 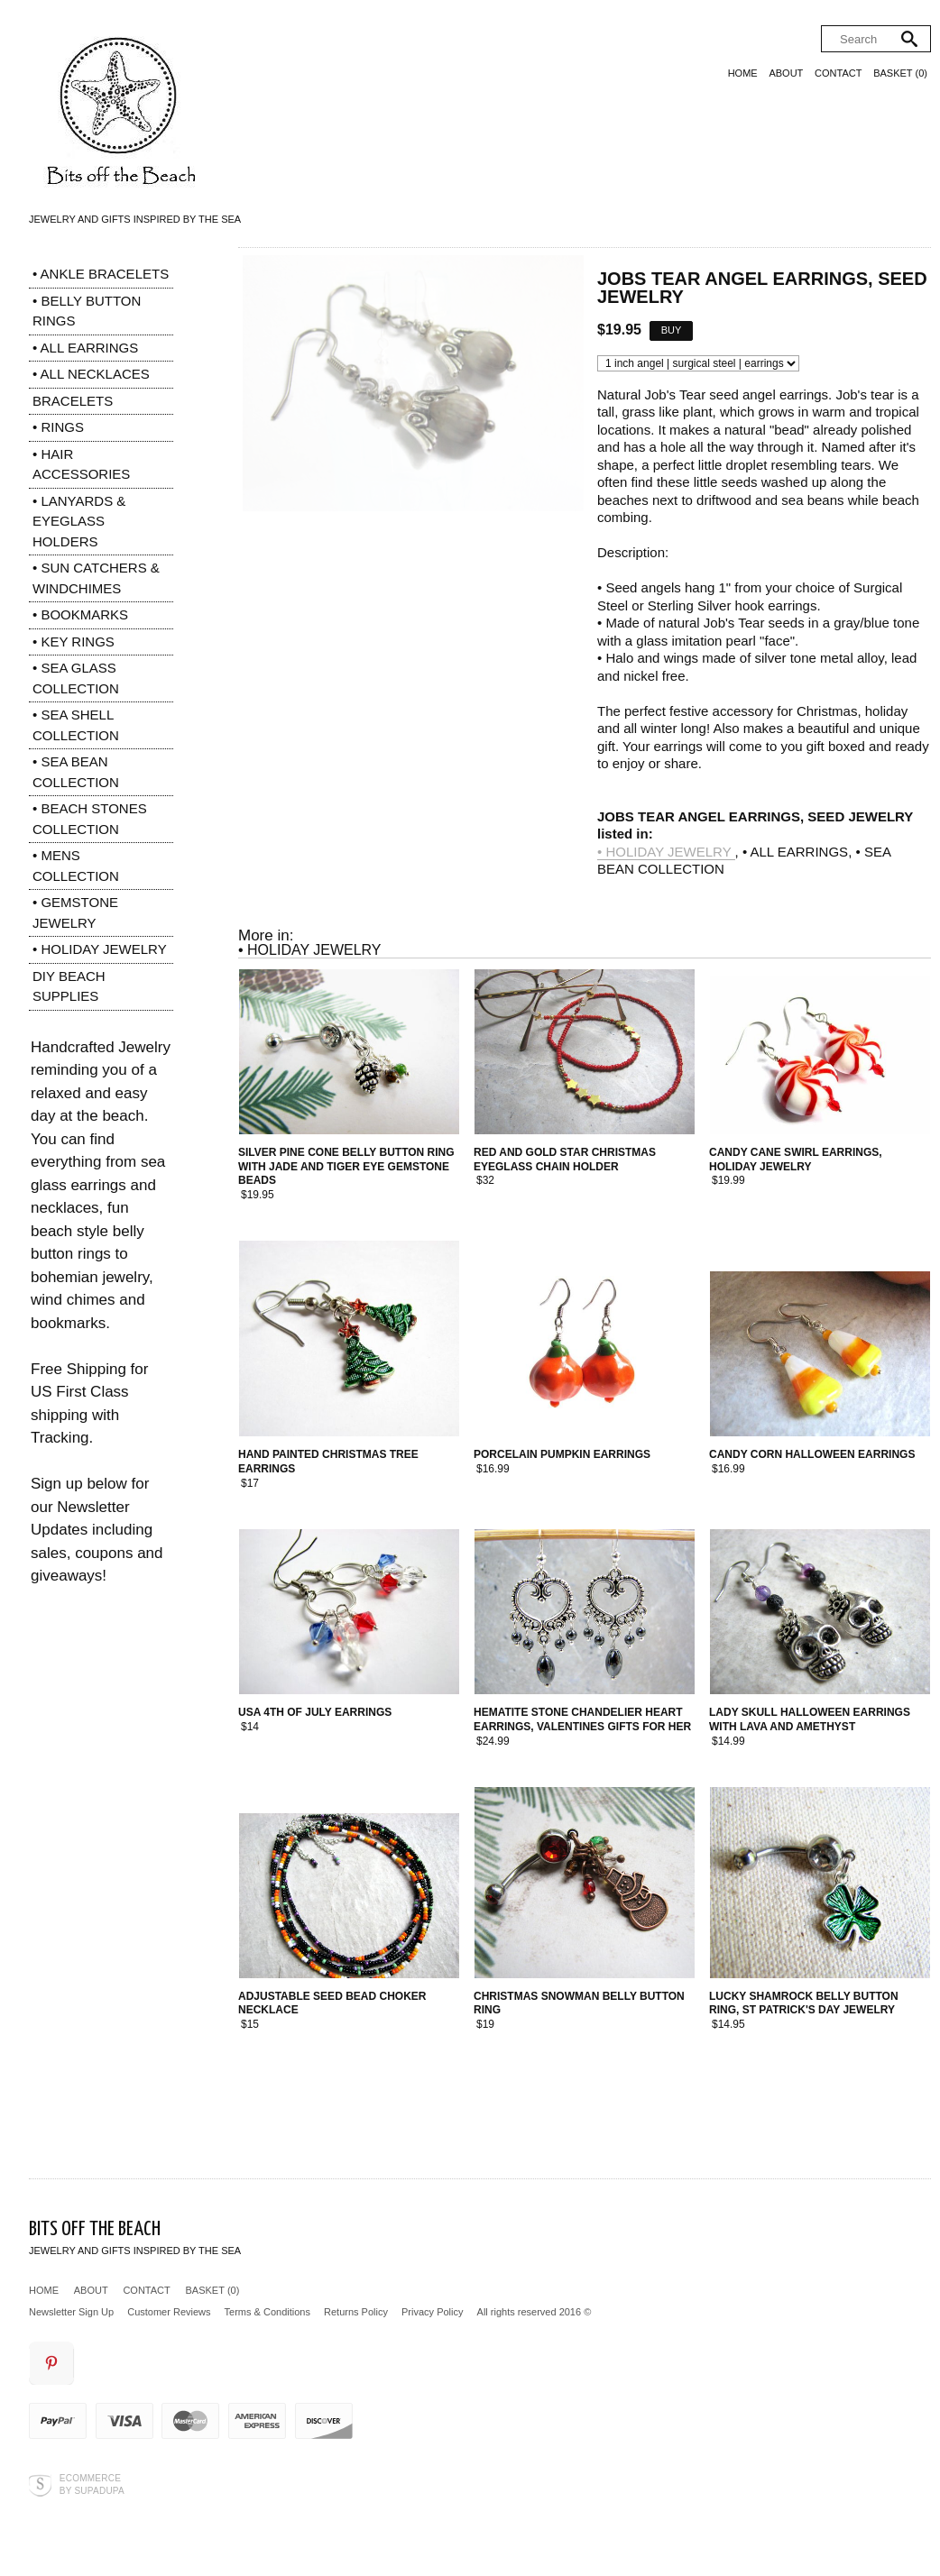 What do you see at coordinates (99, 949) in the screenshot?
I see `• HOLIDAY JEWELRY` at bounding box center [99, 949].